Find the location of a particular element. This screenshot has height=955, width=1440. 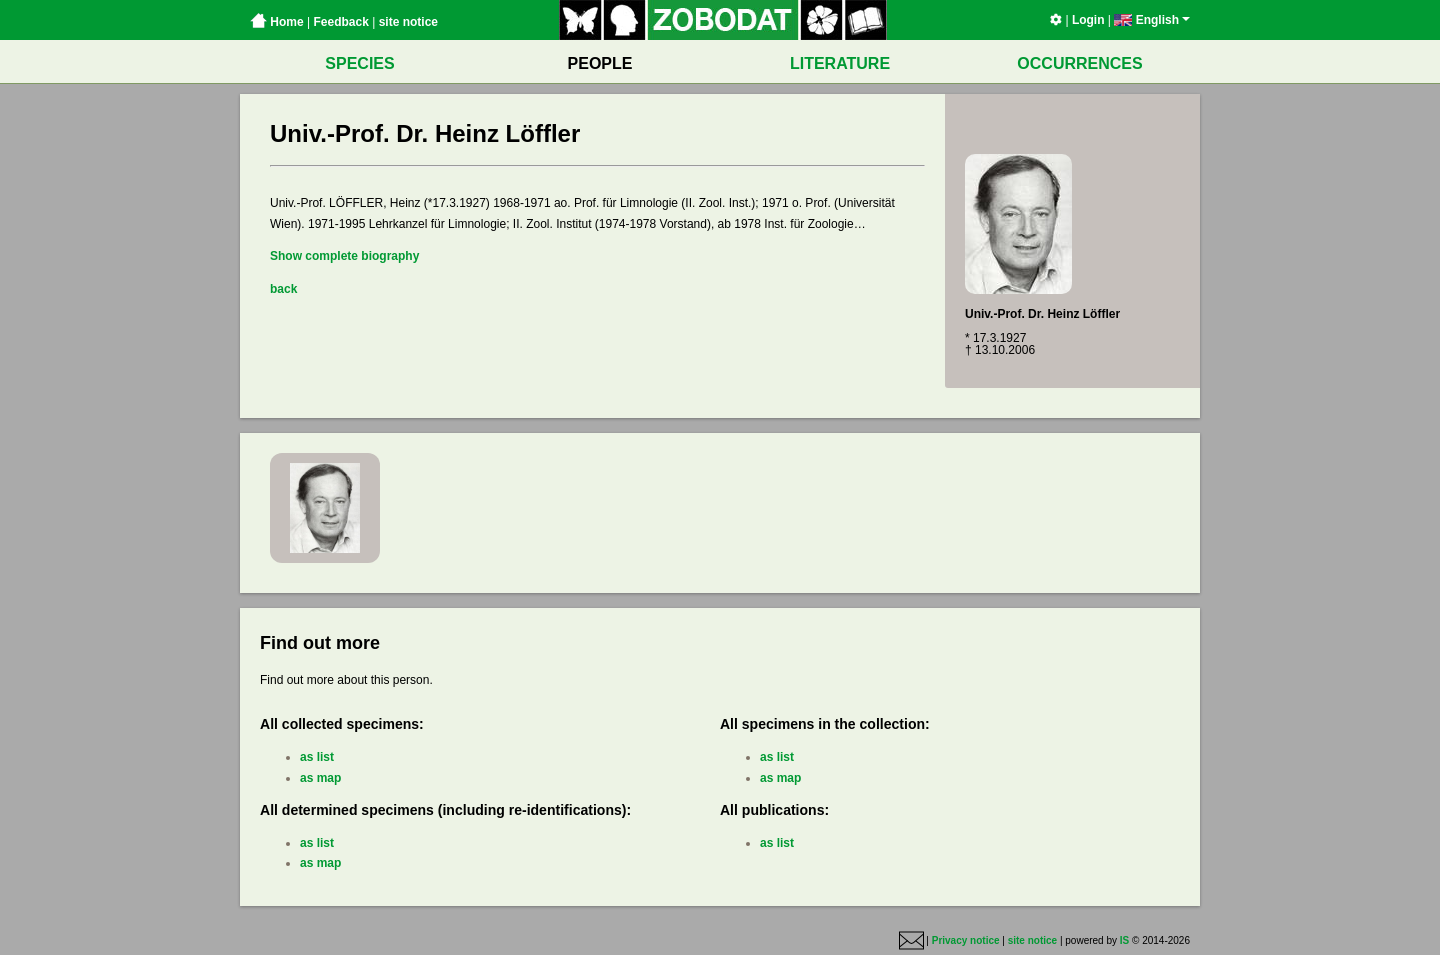

IS is located at coordinates (1124, 940).